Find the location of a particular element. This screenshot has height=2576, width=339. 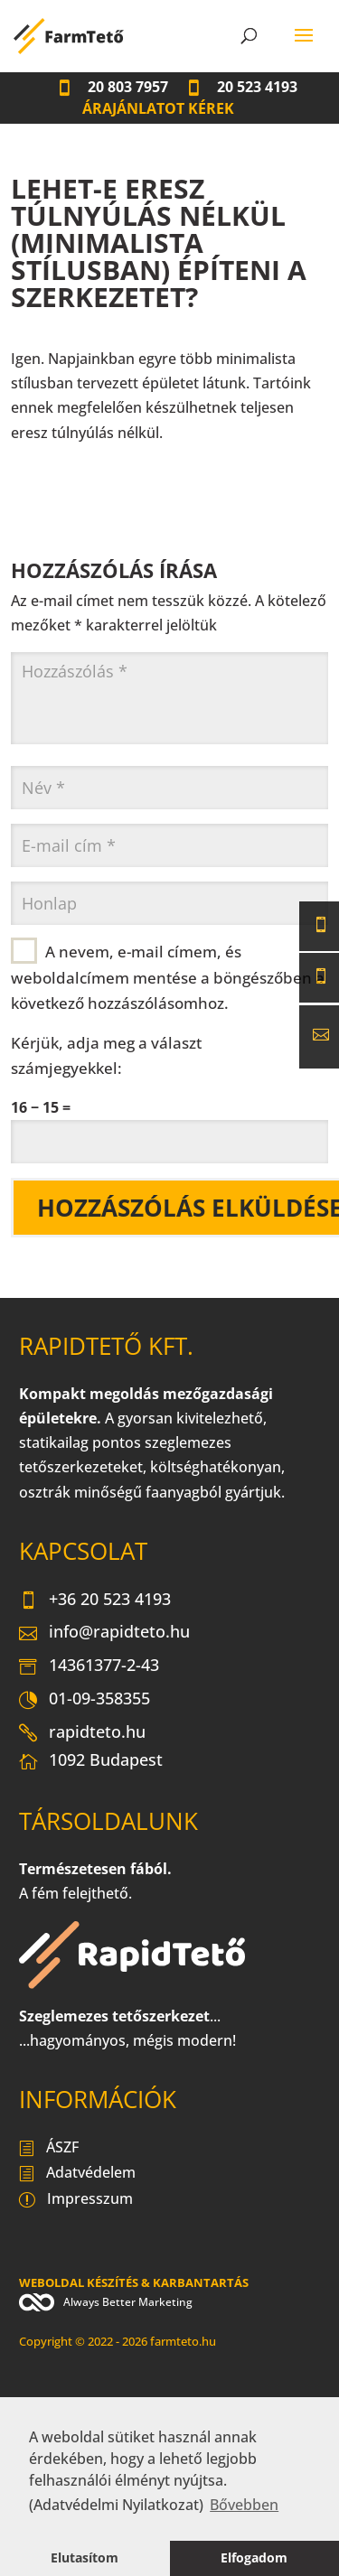

info@rapidteto.hu is located at coordinates (104, 1633).